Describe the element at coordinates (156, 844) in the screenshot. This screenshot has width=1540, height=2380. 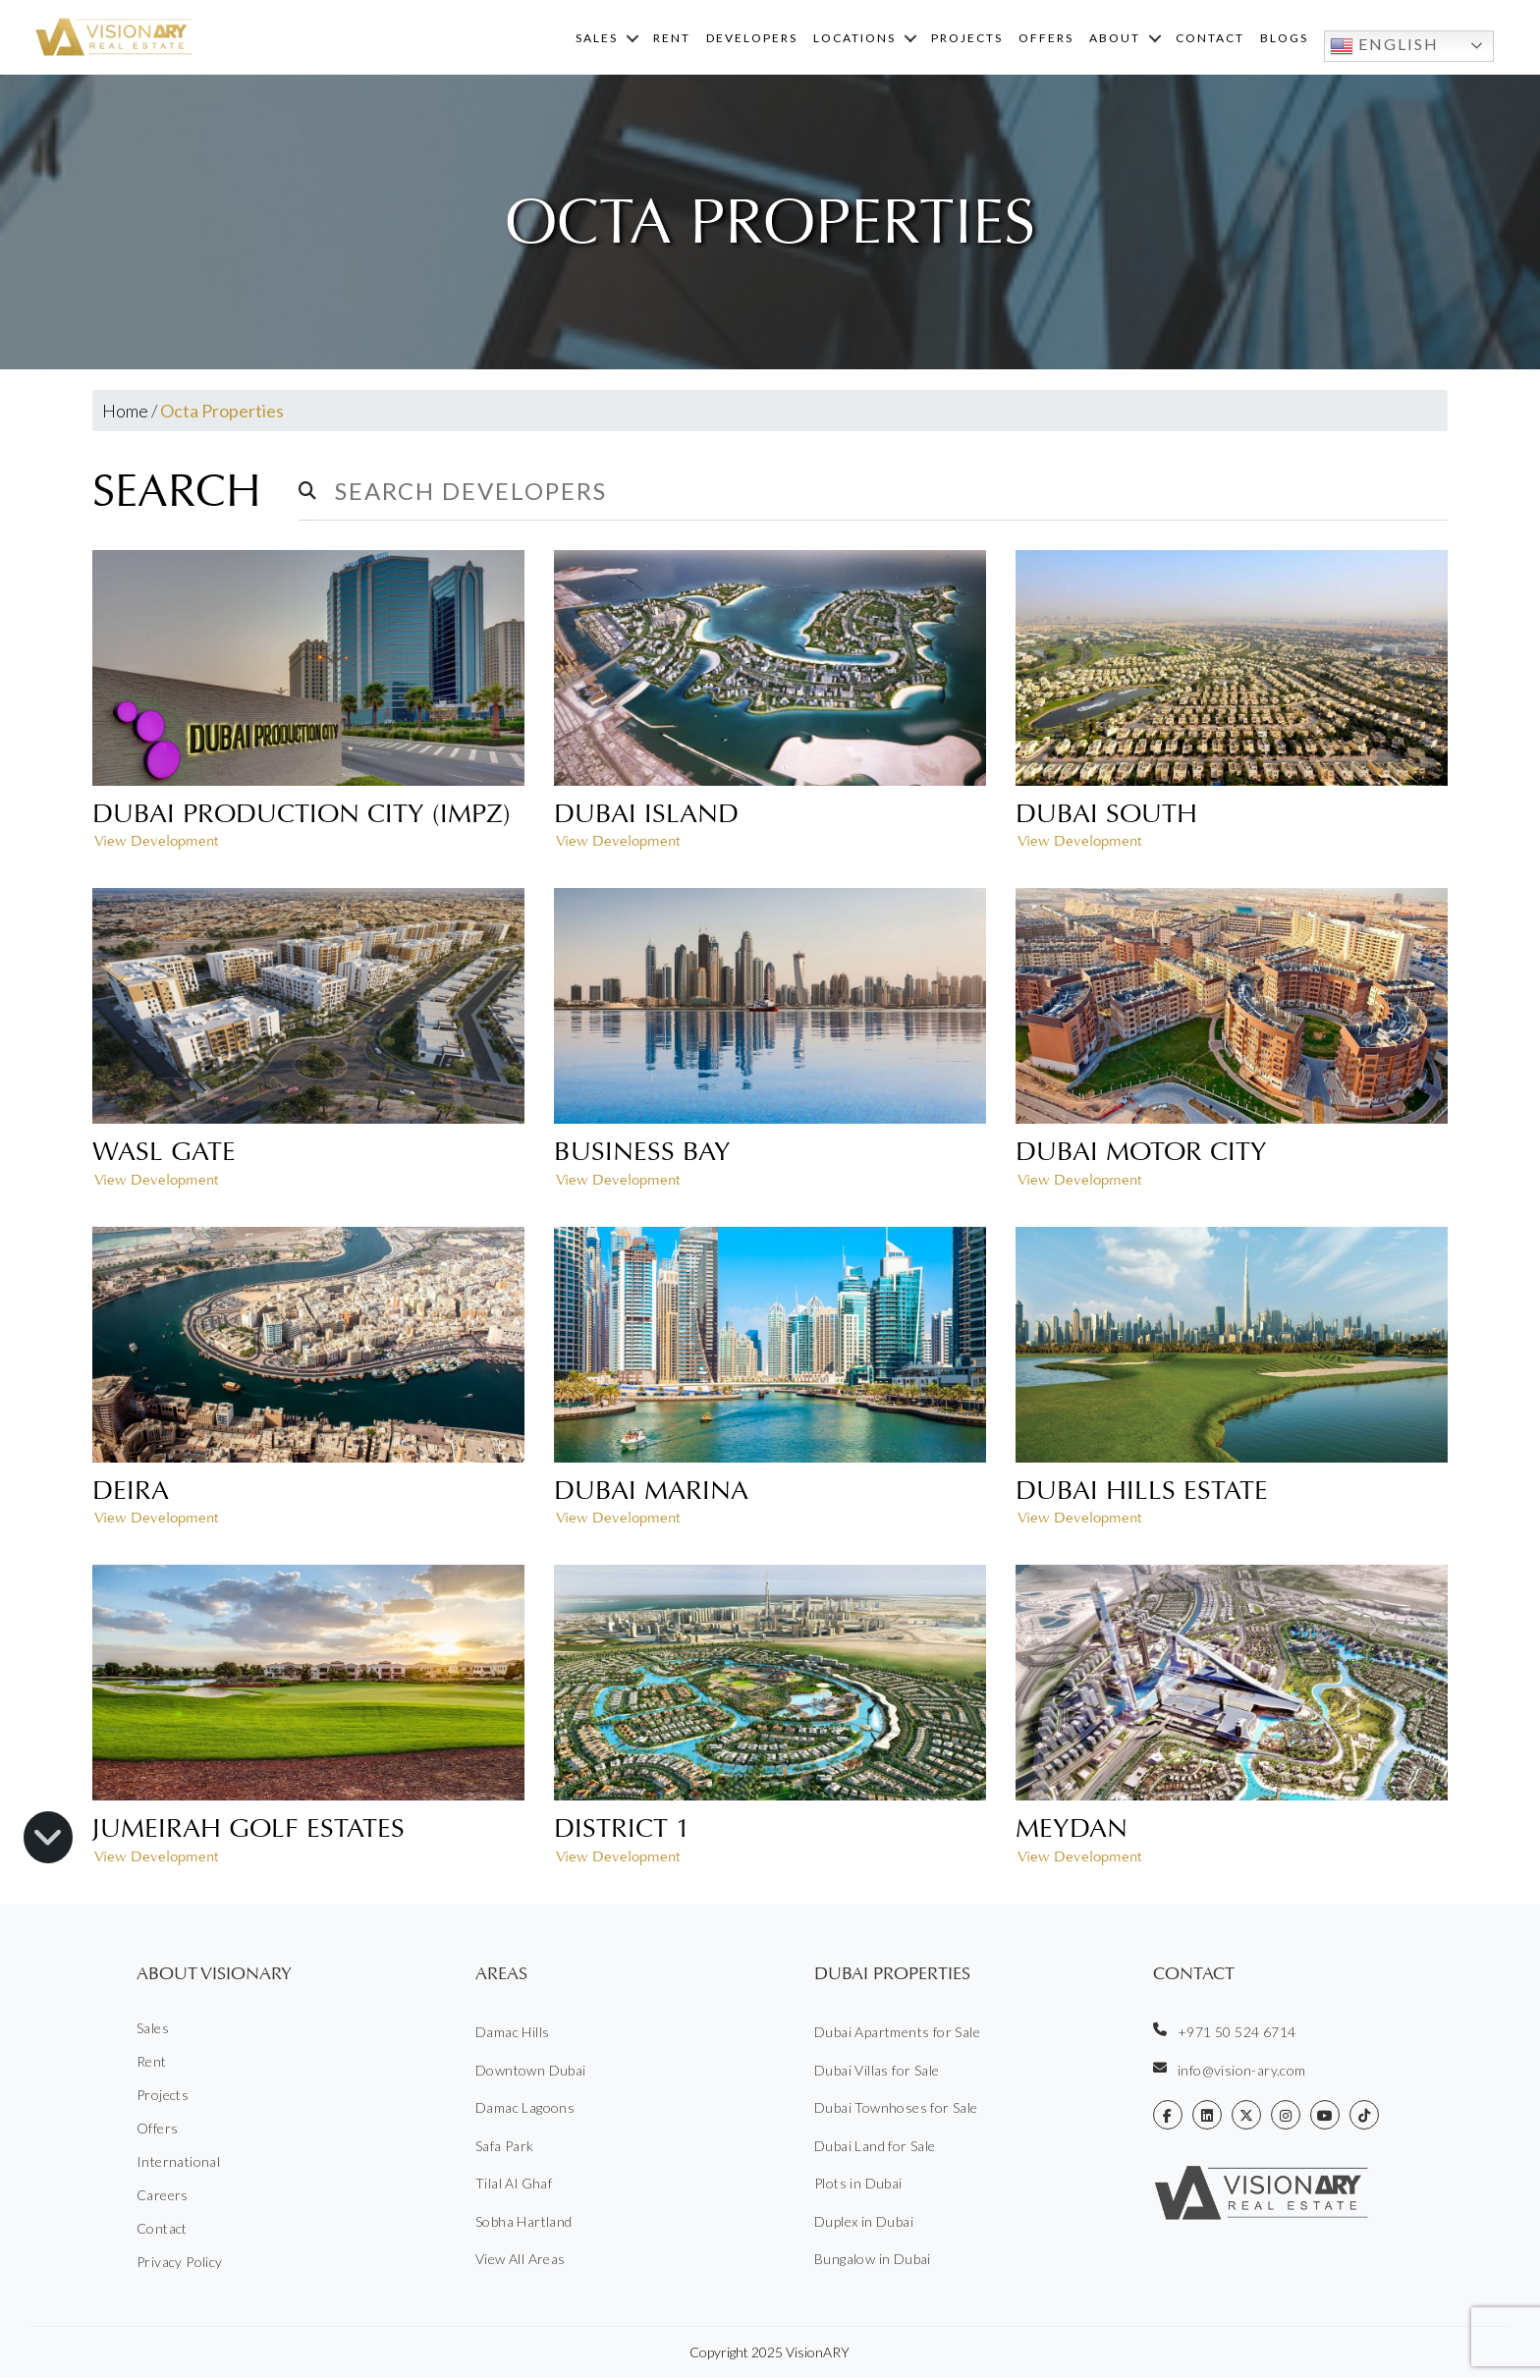
I see `View Development` at that location.